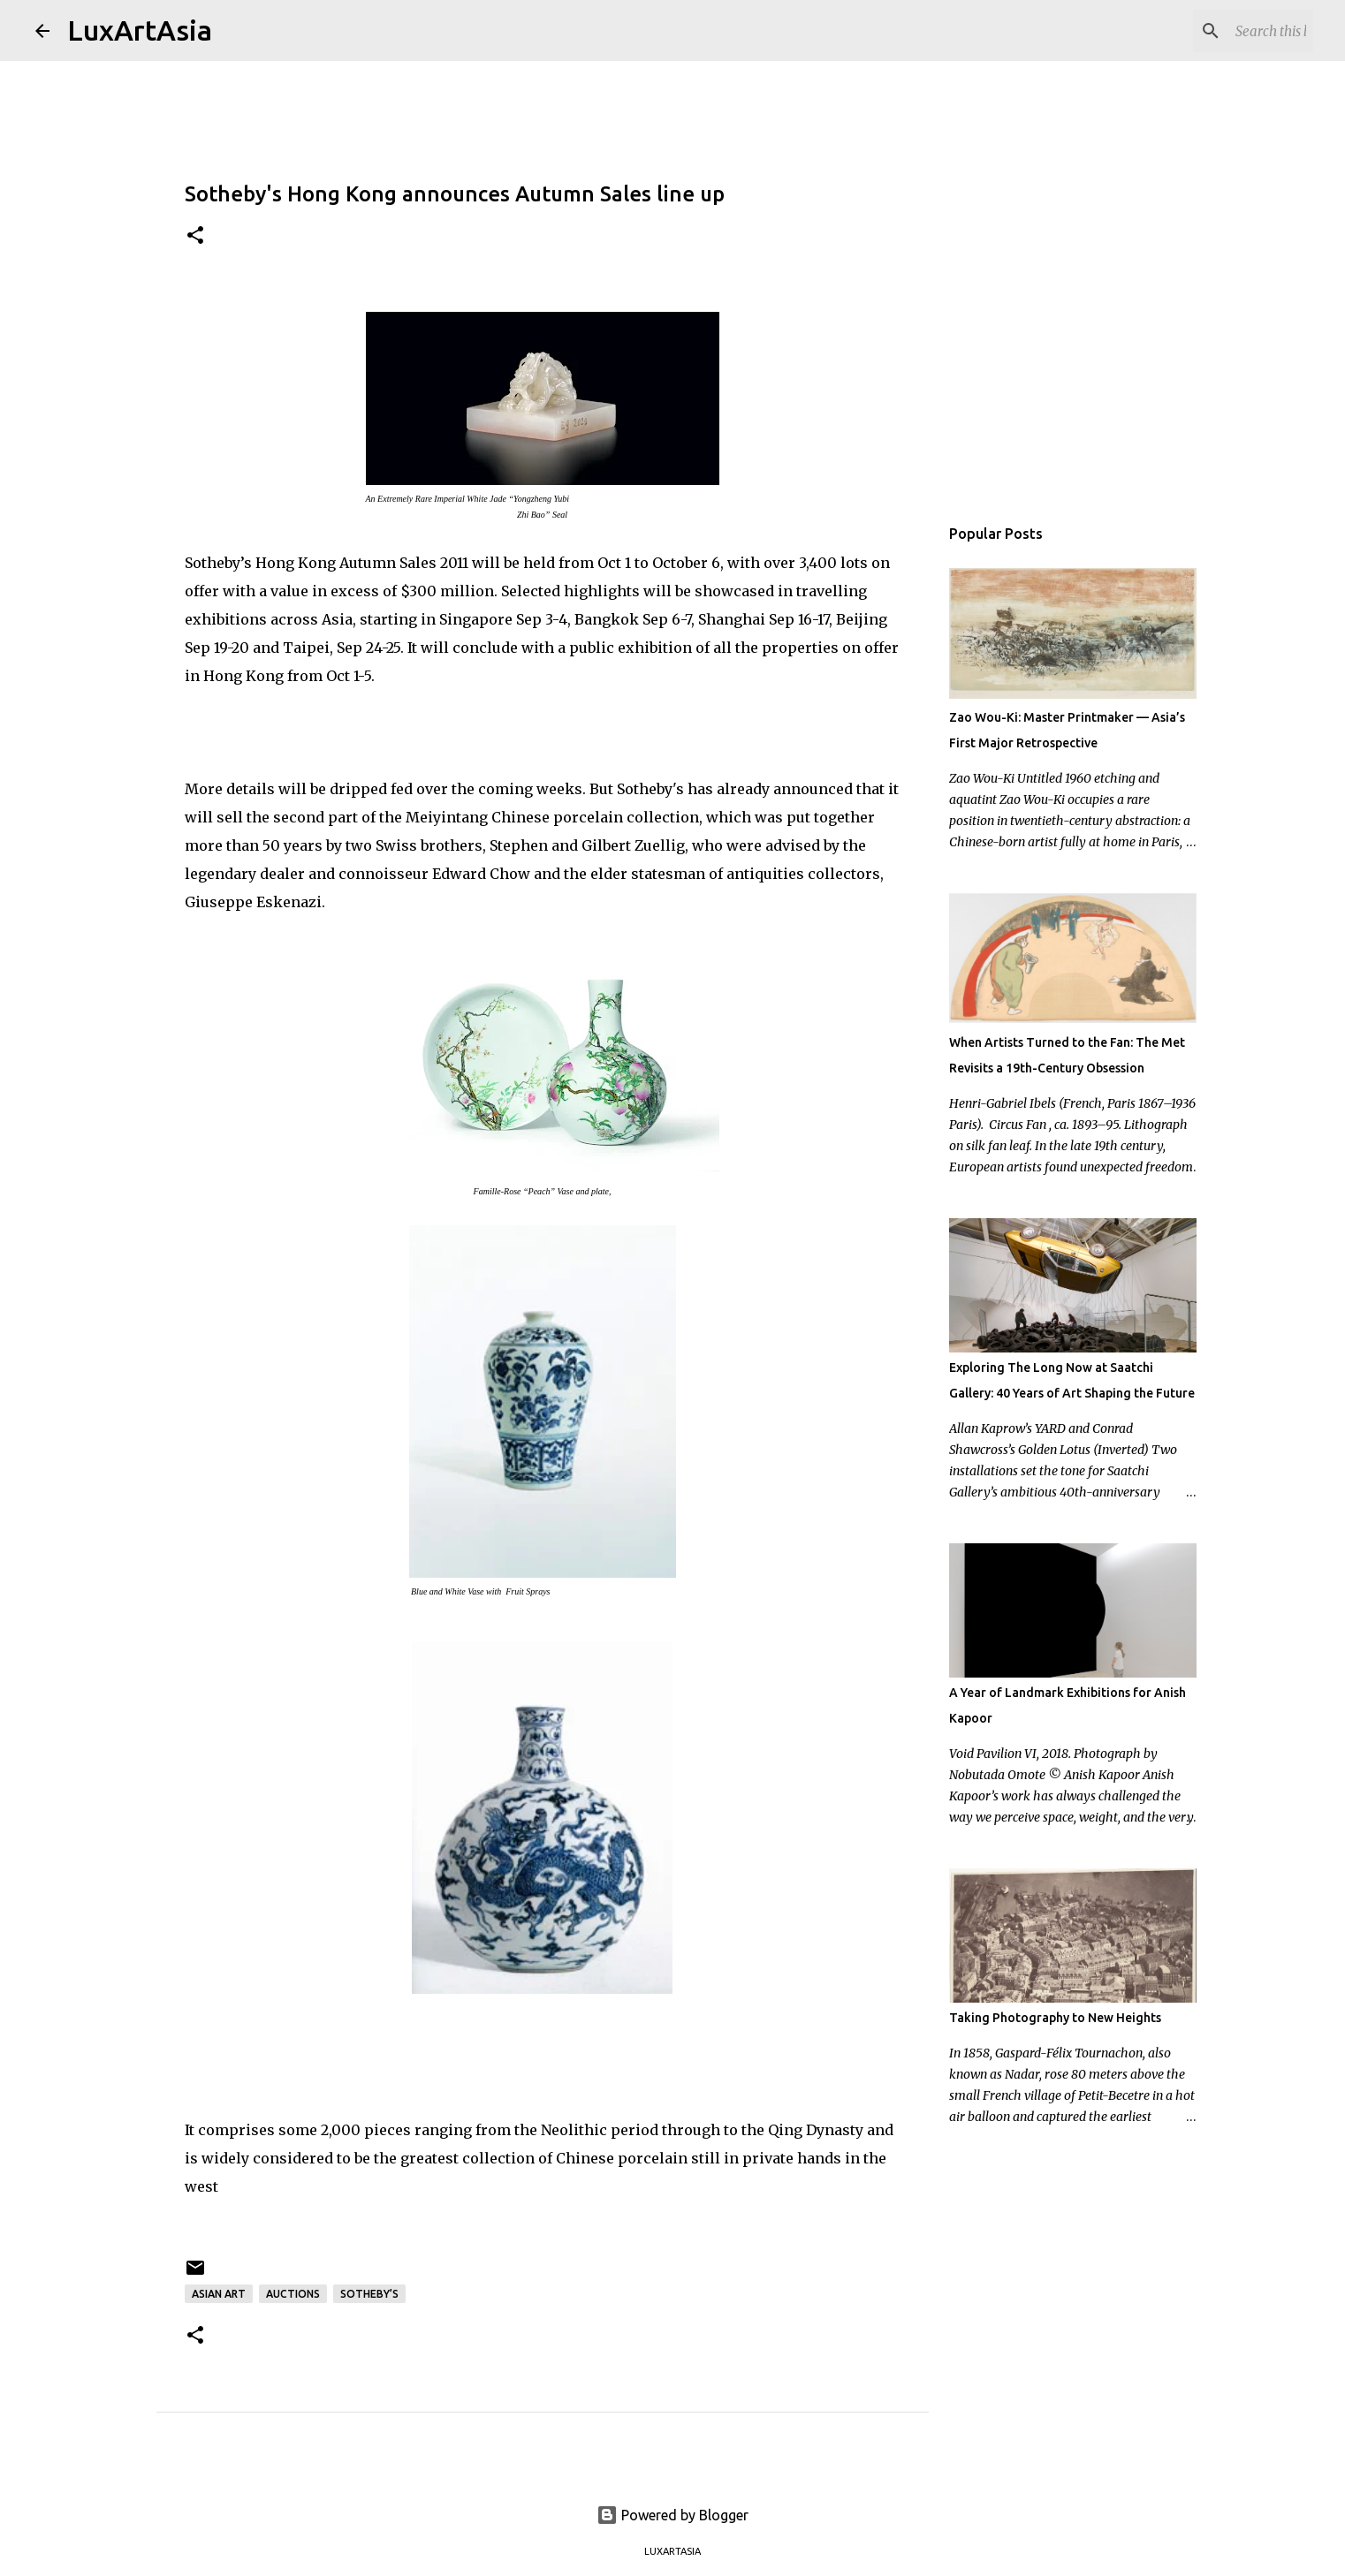 The image size is (1345, 2576). What do you see at coordinates (293, 2293) in the screenshot?
I see `Auctions` at bounding box center [293, 2293].